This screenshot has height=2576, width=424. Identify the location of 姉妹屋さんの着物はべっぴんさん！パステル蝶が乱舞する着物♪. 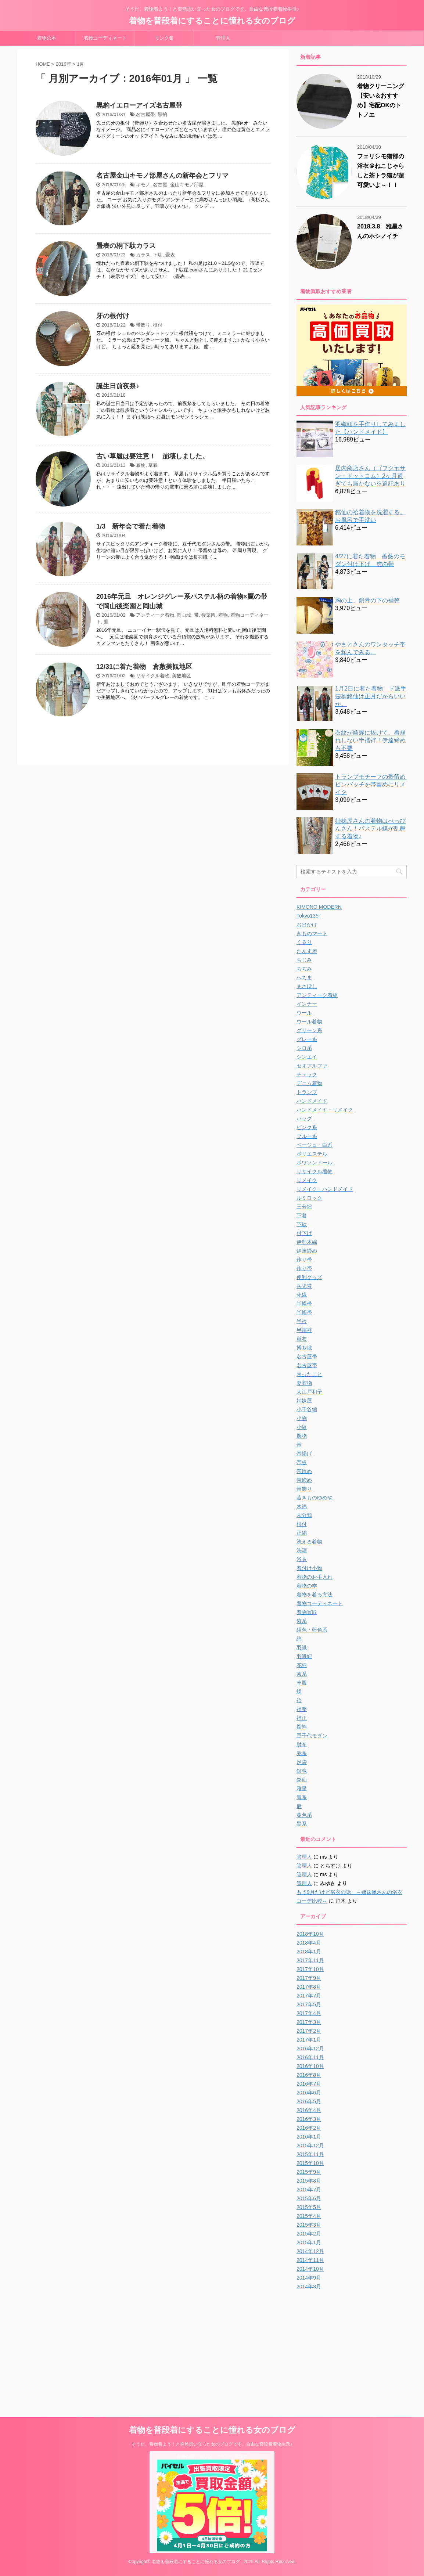
(370, 828).